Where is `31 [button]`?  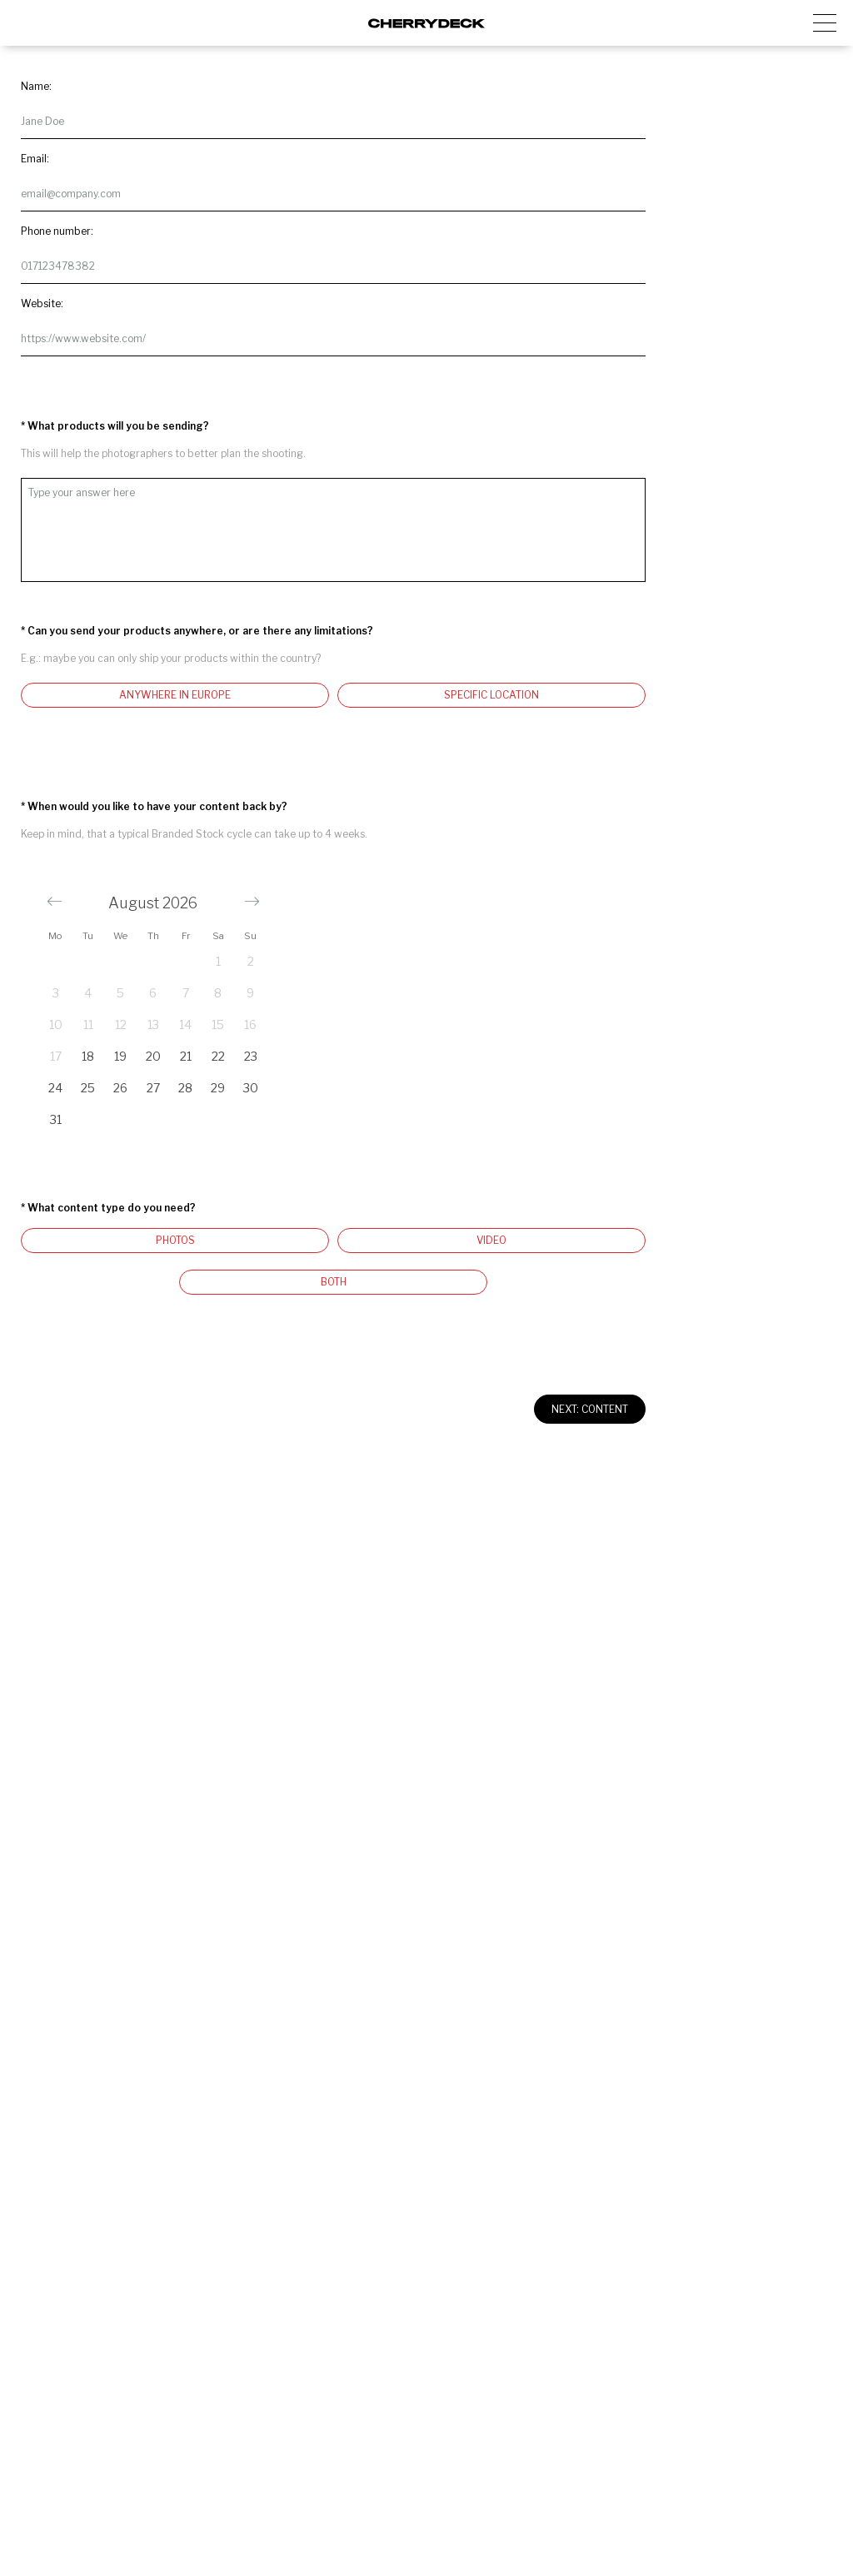 31 [button] is located at coordinates (56, 1119).